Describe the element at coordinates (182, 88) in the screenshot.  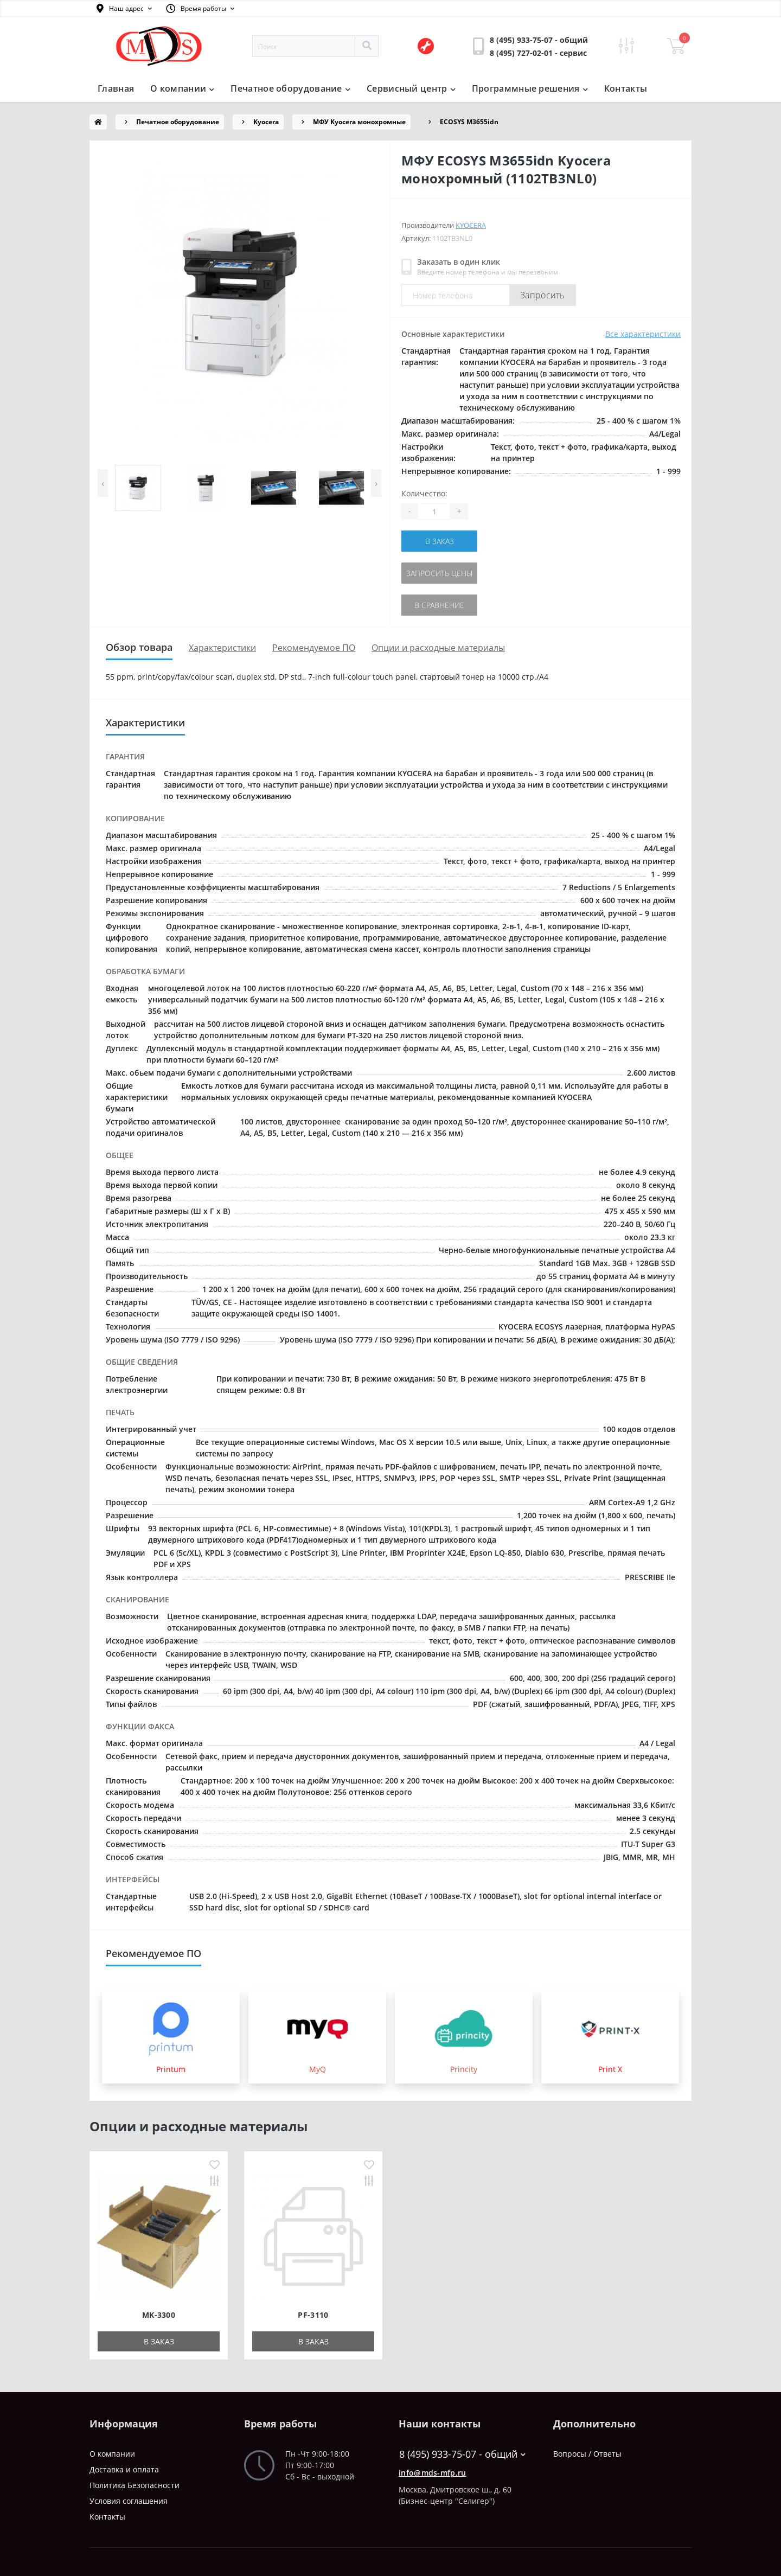
I see `О компании` at that location.